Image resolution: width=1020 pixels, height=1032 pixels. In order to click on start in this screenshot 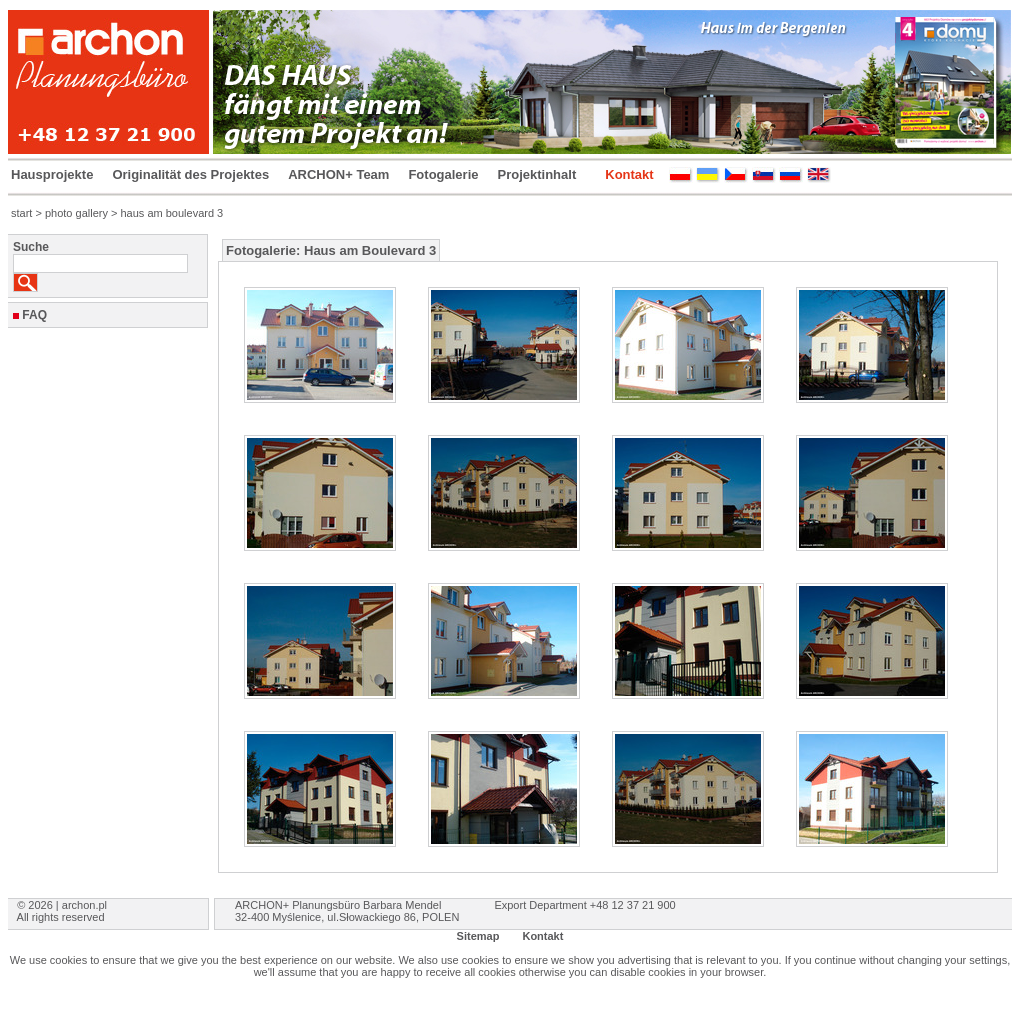, I will do `click(21, 213)`.